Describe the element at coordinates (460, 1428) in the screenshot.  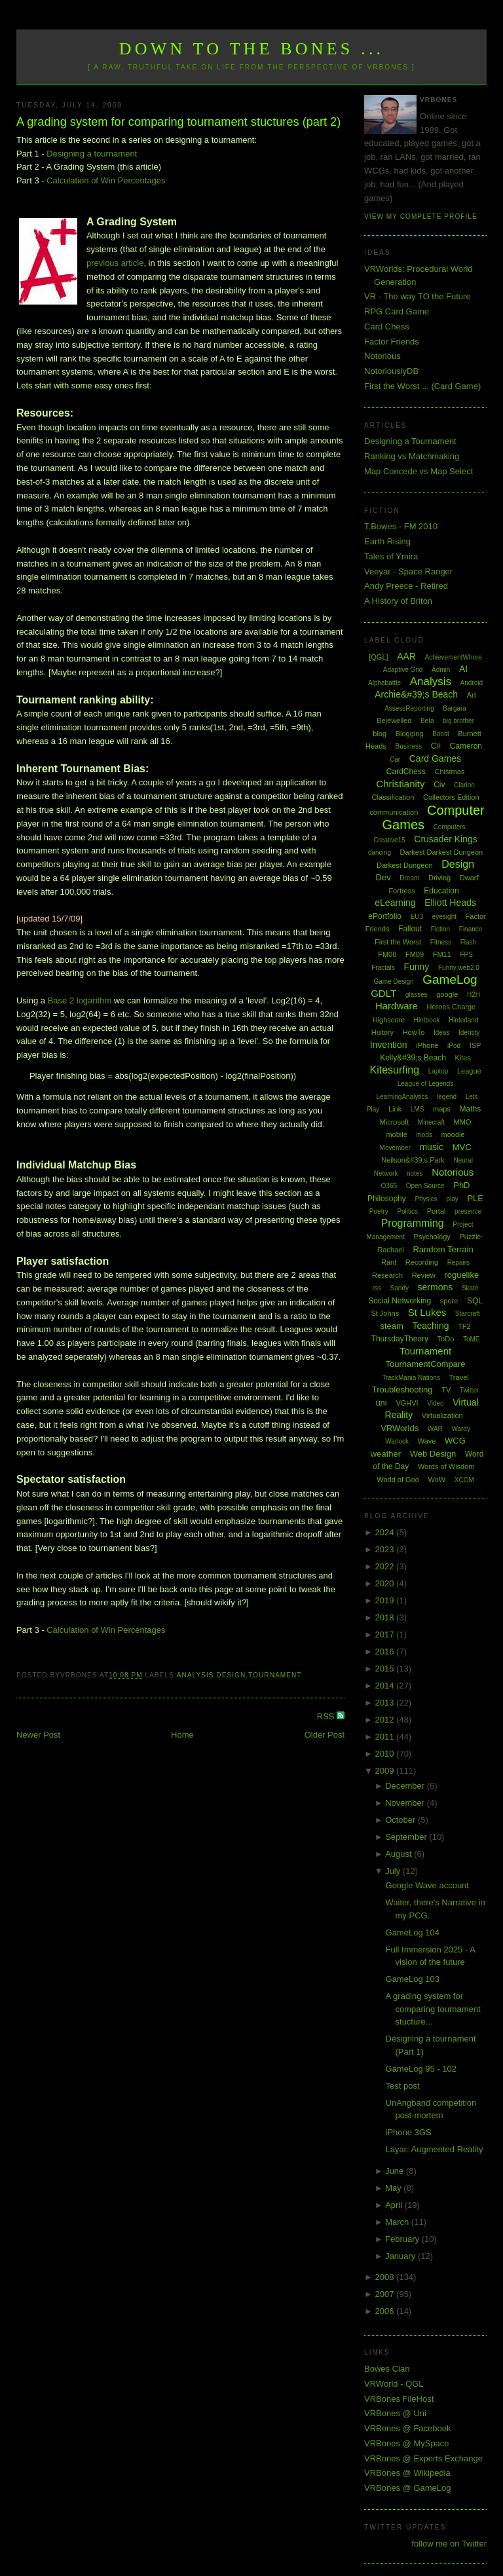
I see `Wardy` at that location.